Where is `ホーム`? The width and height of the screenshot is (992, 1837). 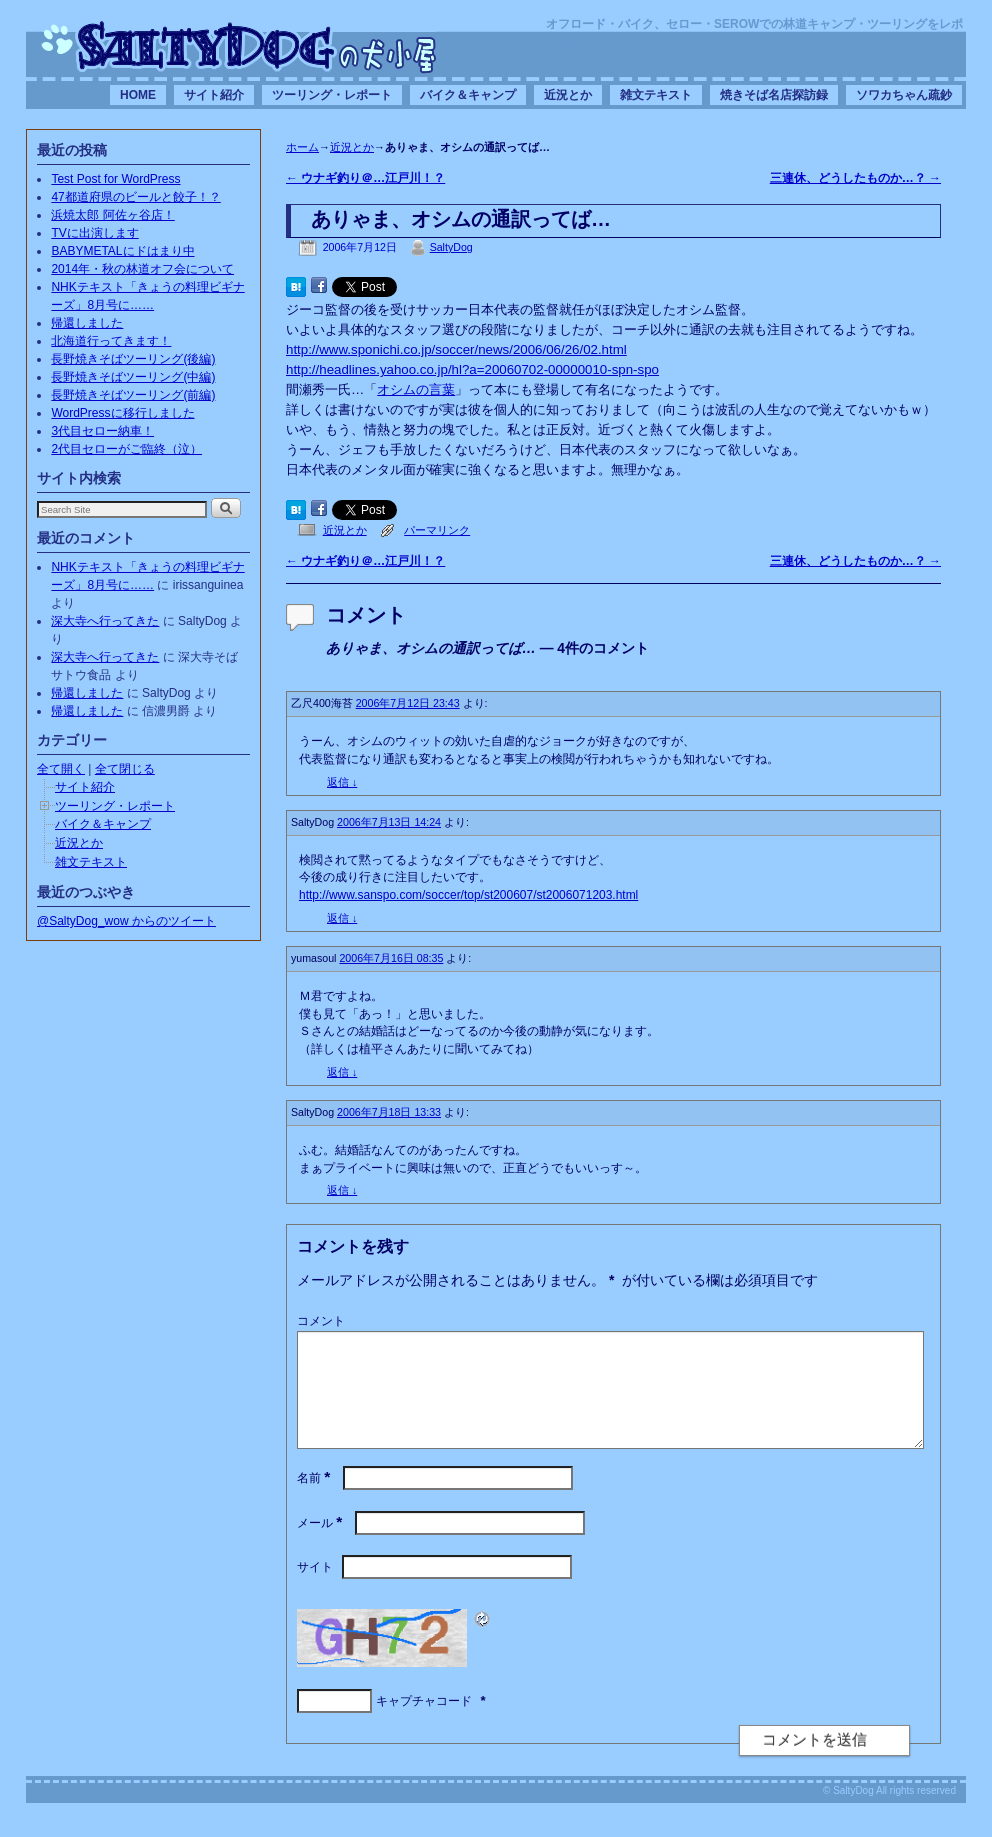 ホーム is located at coordinates (302, 147).